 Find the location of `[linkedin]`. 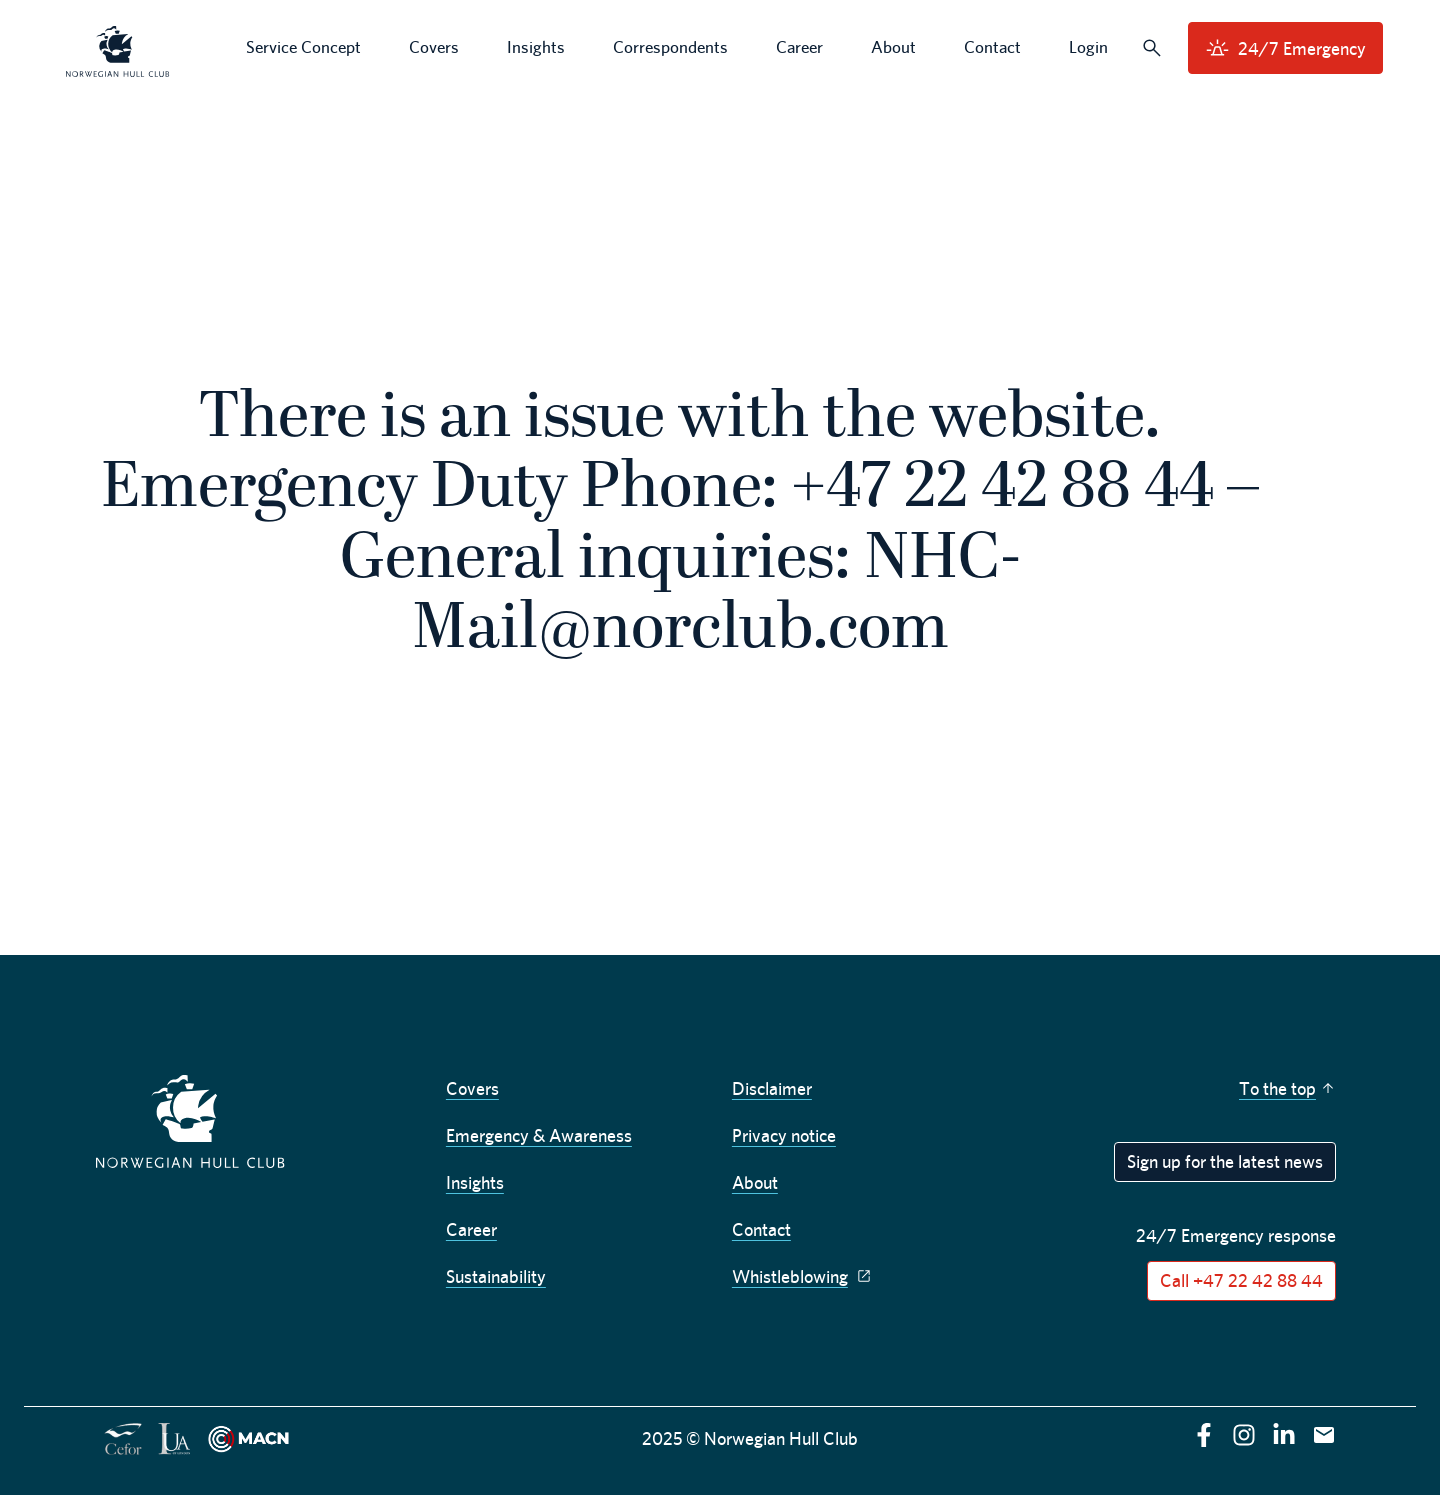

[linkedin] is located at coordinates (1284, 1435).